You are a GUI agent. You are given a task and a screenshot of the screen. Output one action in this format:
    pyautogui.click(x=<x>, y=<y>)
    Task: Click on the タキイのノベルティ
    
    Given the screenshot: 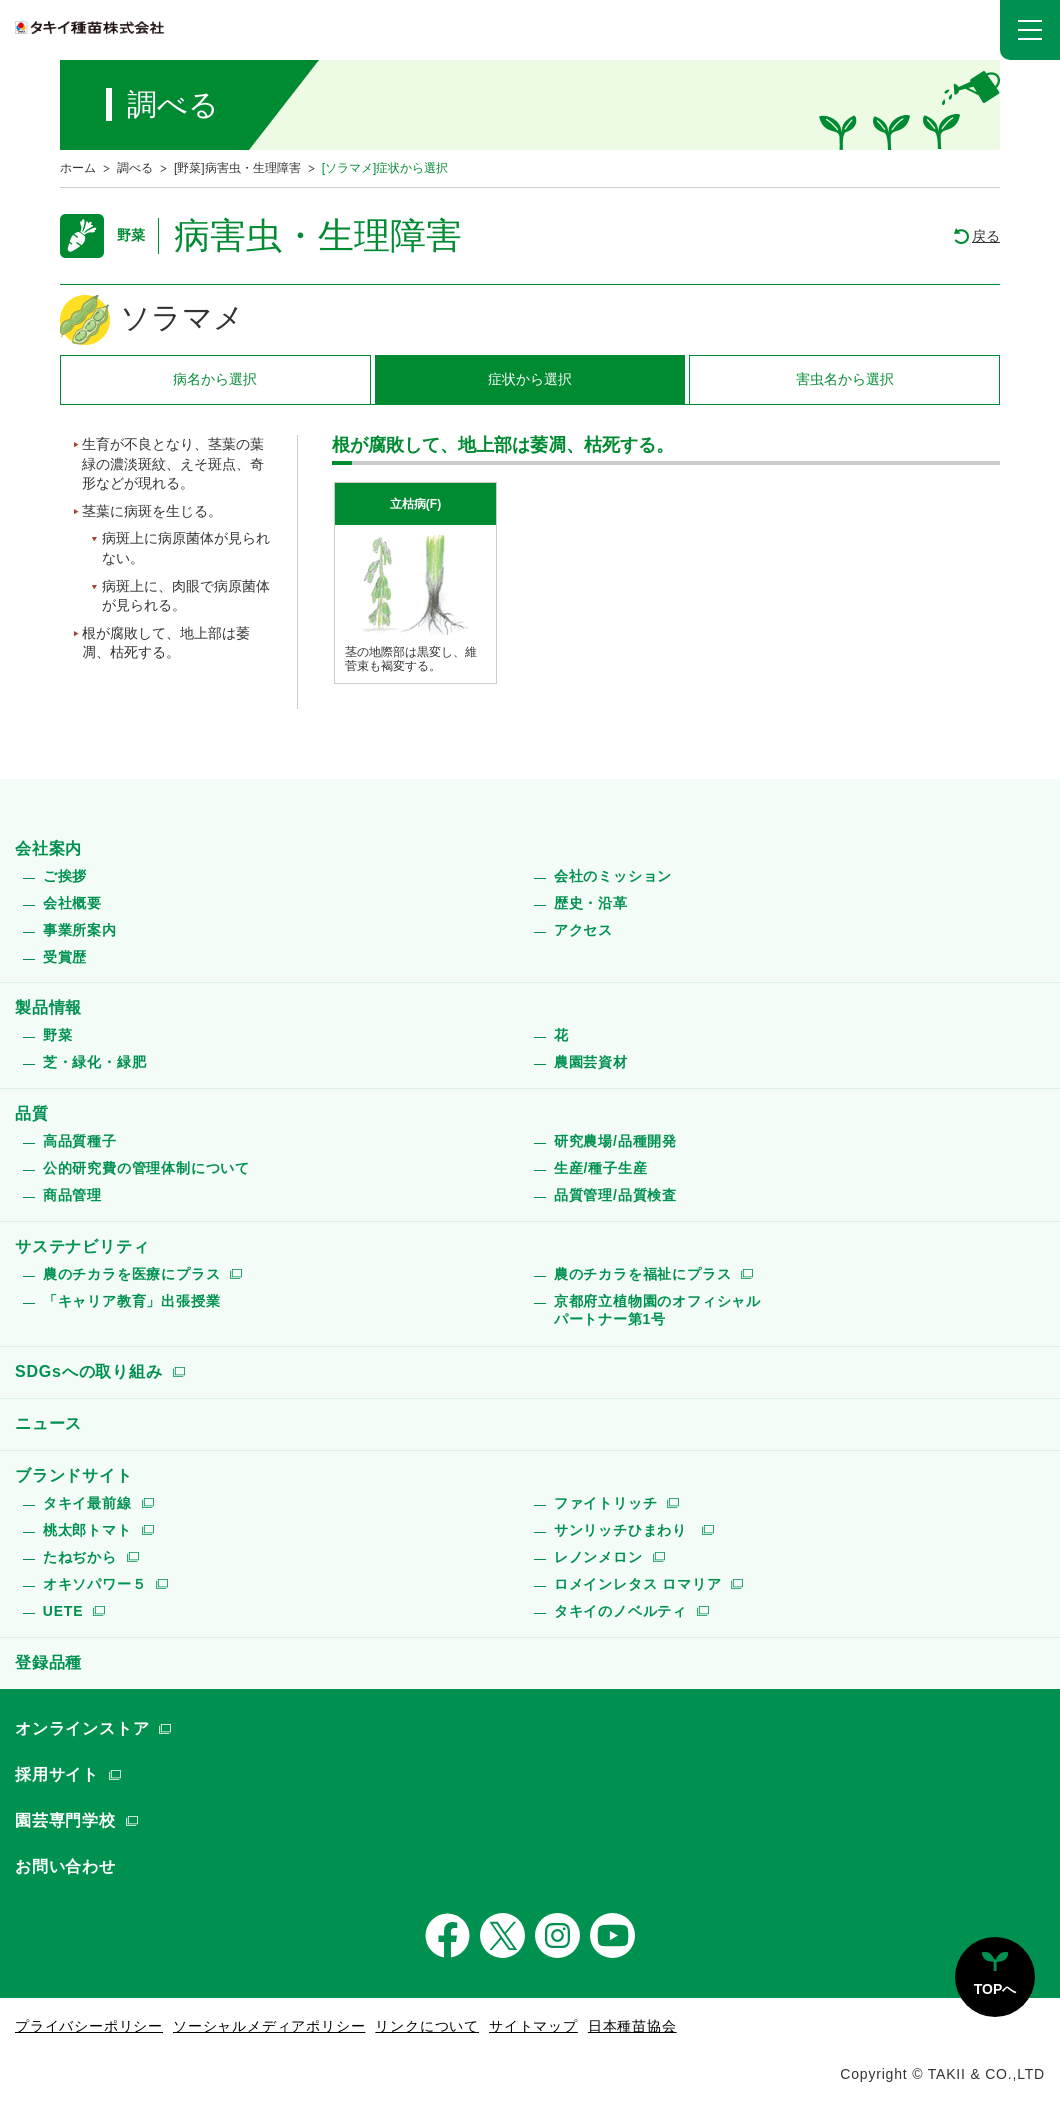 What is the action you would take?
    pyautogui.click(x=620, y=1611)
    